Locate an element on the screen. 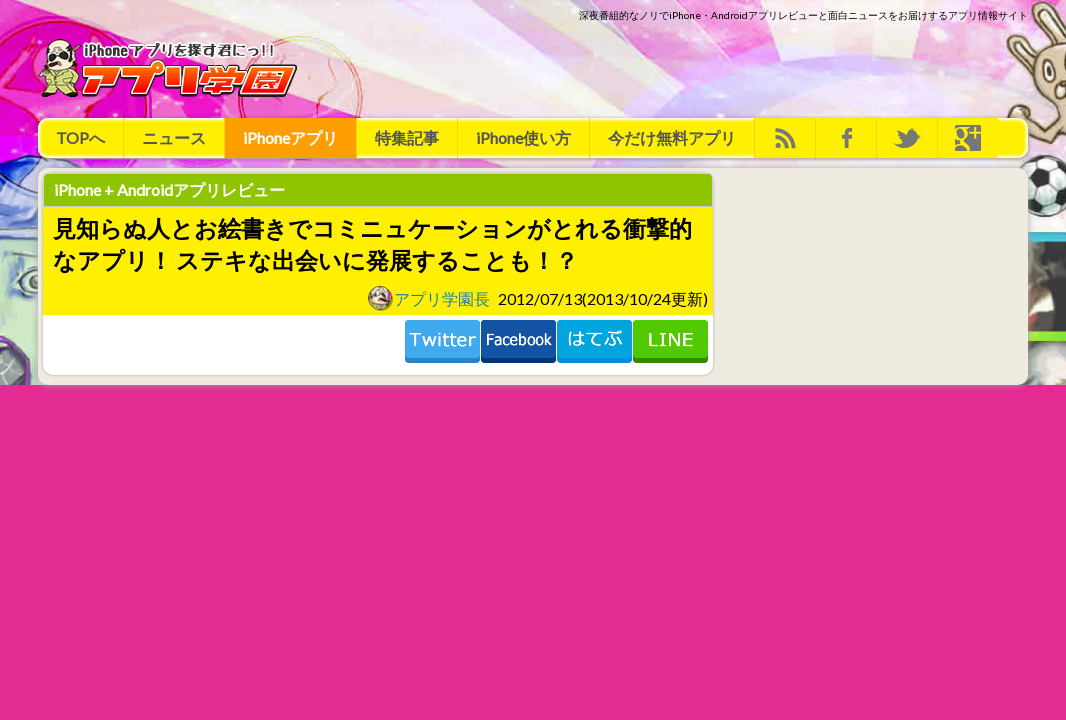  特集記事 is located at coordinates (407, 137).